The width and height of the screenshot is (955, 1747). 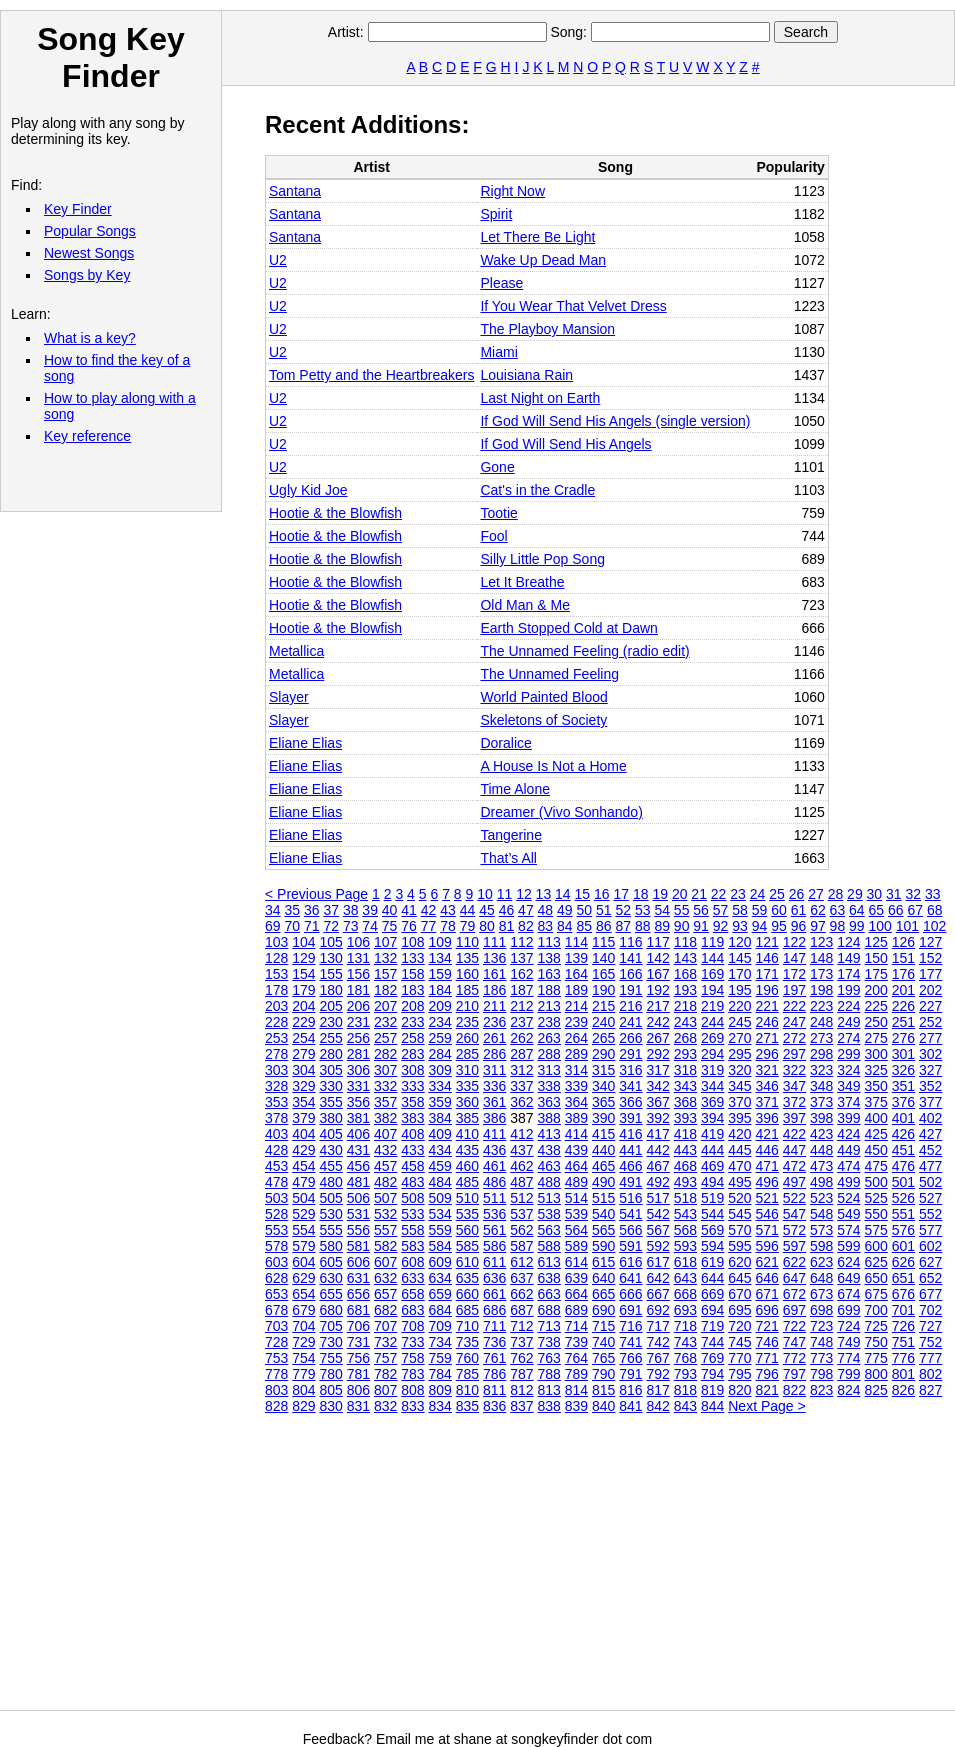 What do you see at coordinates (658, 942) in the screenshot?
I see `117` at bounding box center [658, 942].